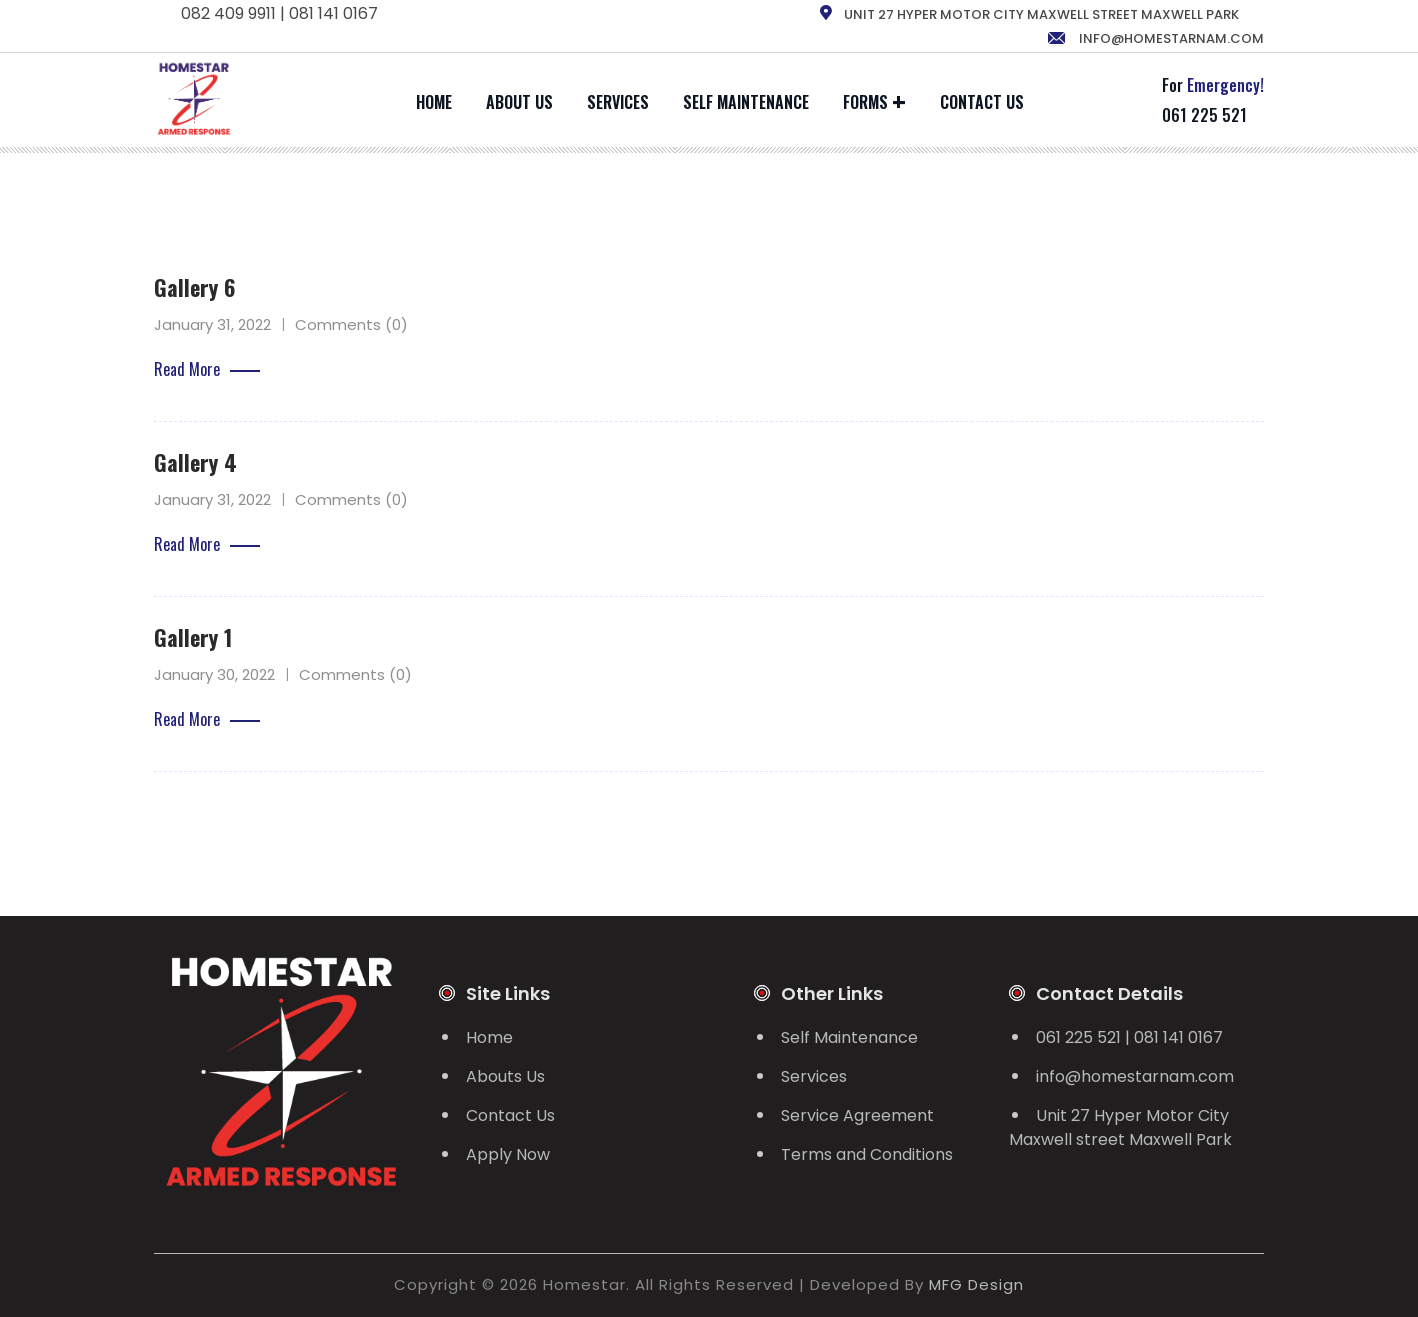  What do you see at coordinates (505, 1076) in the screenshot?
I see `Abouts Us` at bounding box center [505, 1076].